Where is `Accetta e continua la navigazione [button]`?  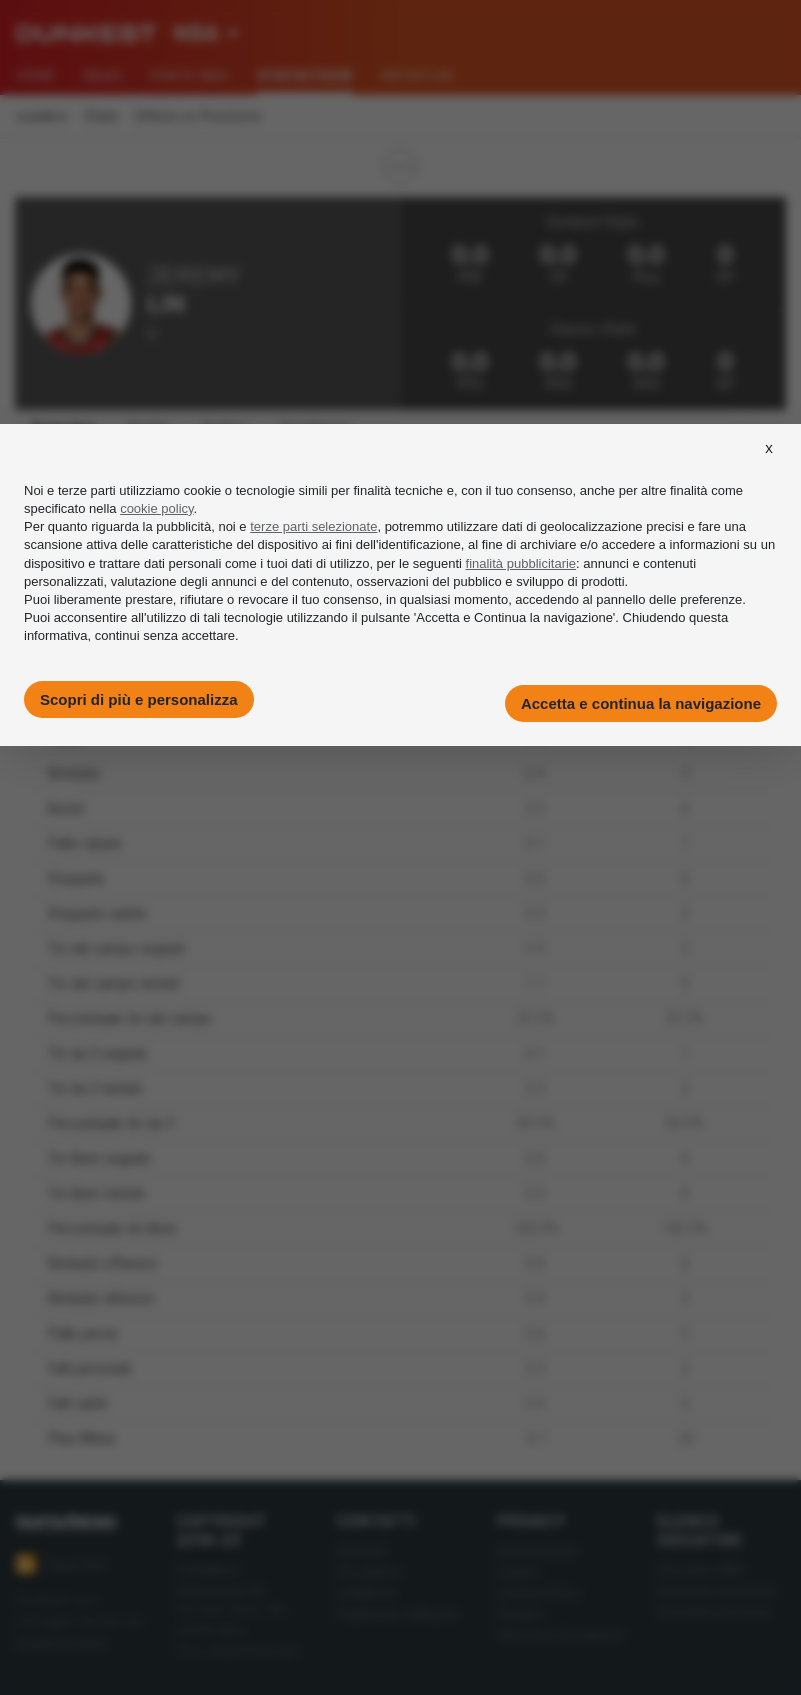 Accetta e continua la navigazione [button] is located at coordinates (641, 703).